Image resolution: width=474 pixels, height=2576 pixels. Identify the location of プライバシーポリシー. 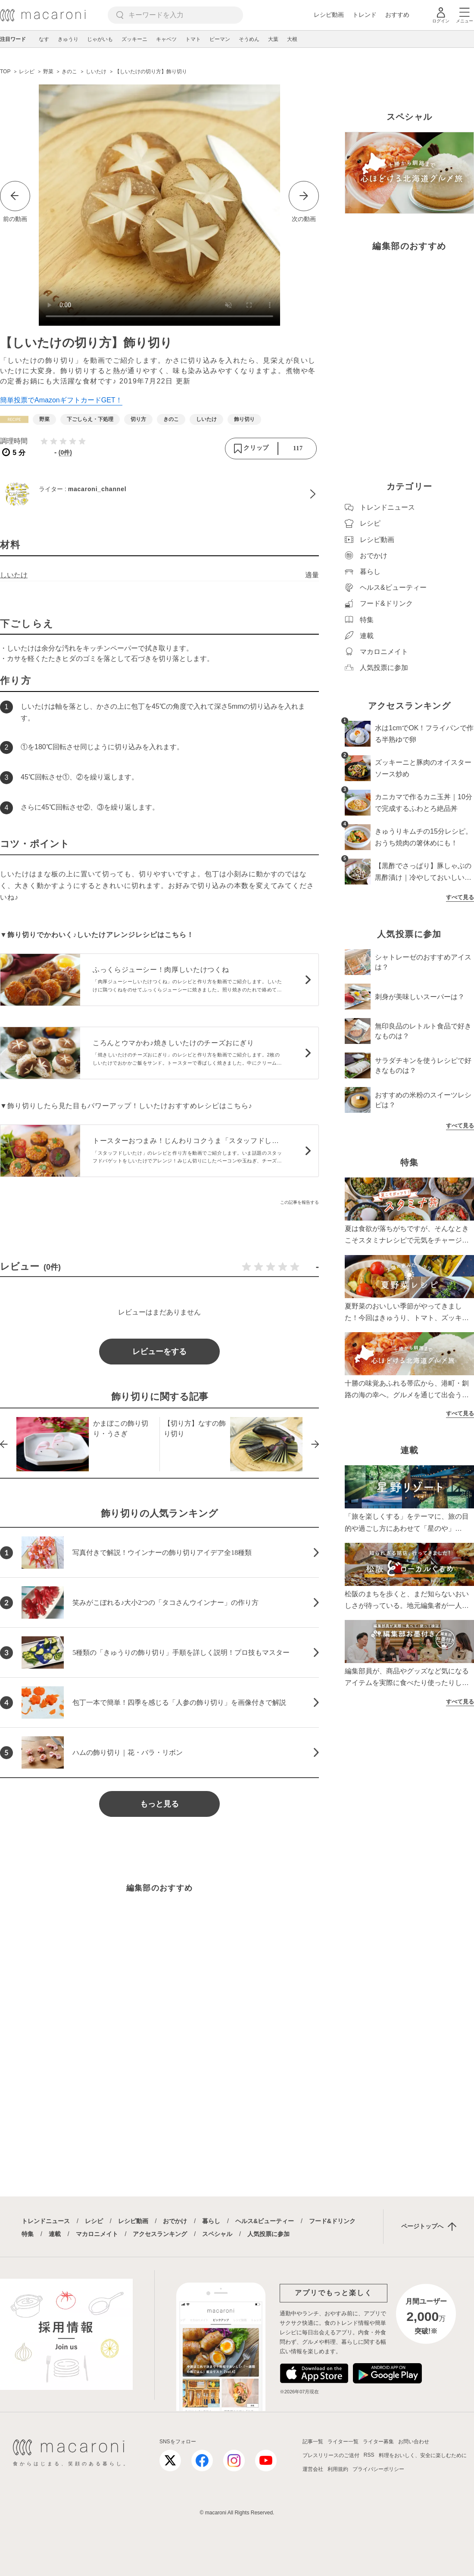
(378, 2469).